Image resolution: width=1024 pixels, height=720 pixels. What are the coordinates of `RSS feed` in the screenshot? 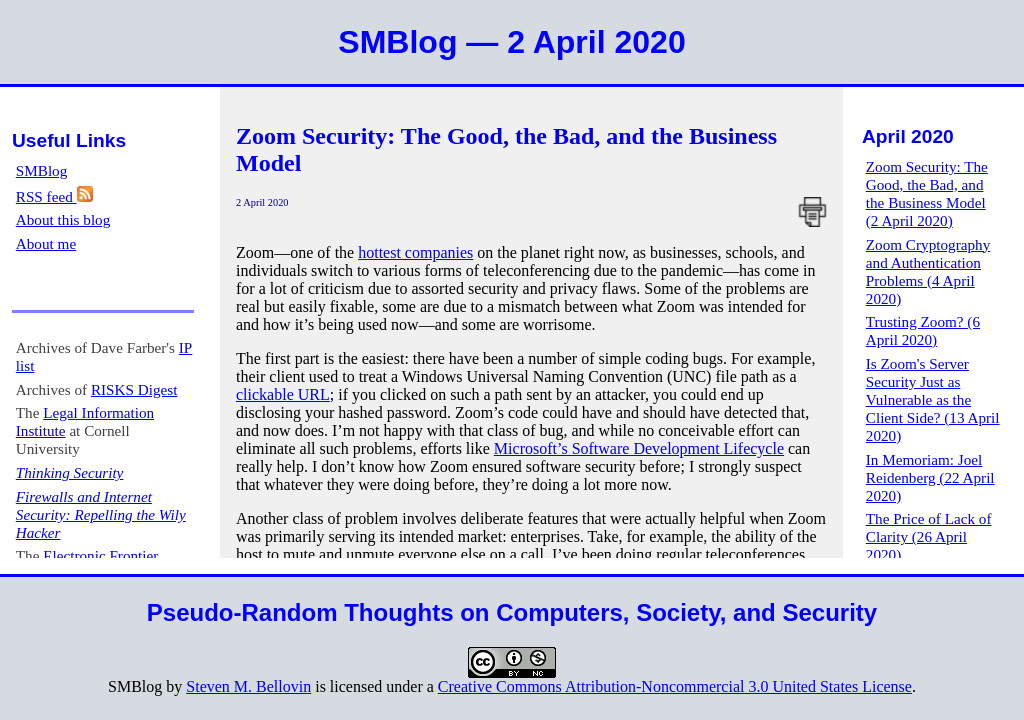 It's located at (54, 196).